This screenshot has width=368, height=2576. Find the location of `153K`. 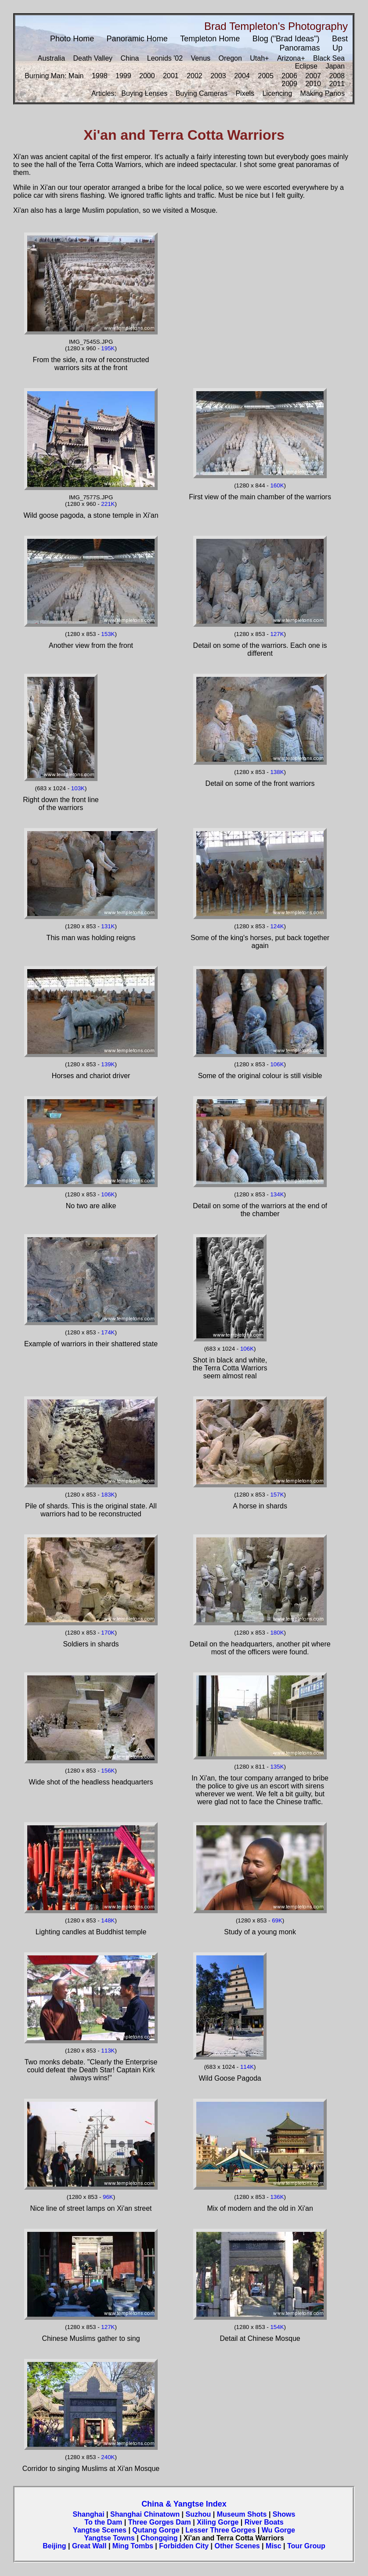

153K is located at coordinates (108, 634).